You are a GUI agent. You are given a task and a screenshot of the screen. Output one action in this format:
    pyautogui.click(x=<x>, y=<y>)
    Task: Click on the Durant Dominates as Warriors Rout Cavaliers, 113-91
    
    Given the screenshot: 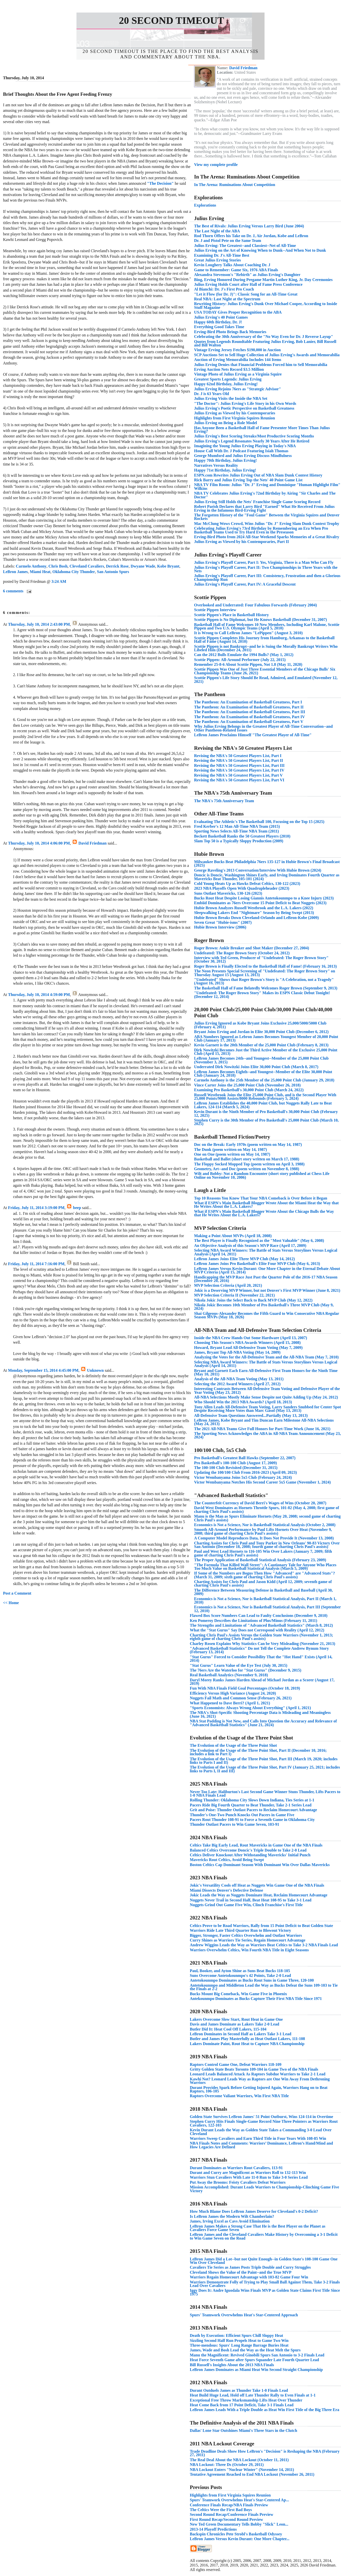 What is the action you would take?
    pyautogui.click(x=236, y=2168)
    